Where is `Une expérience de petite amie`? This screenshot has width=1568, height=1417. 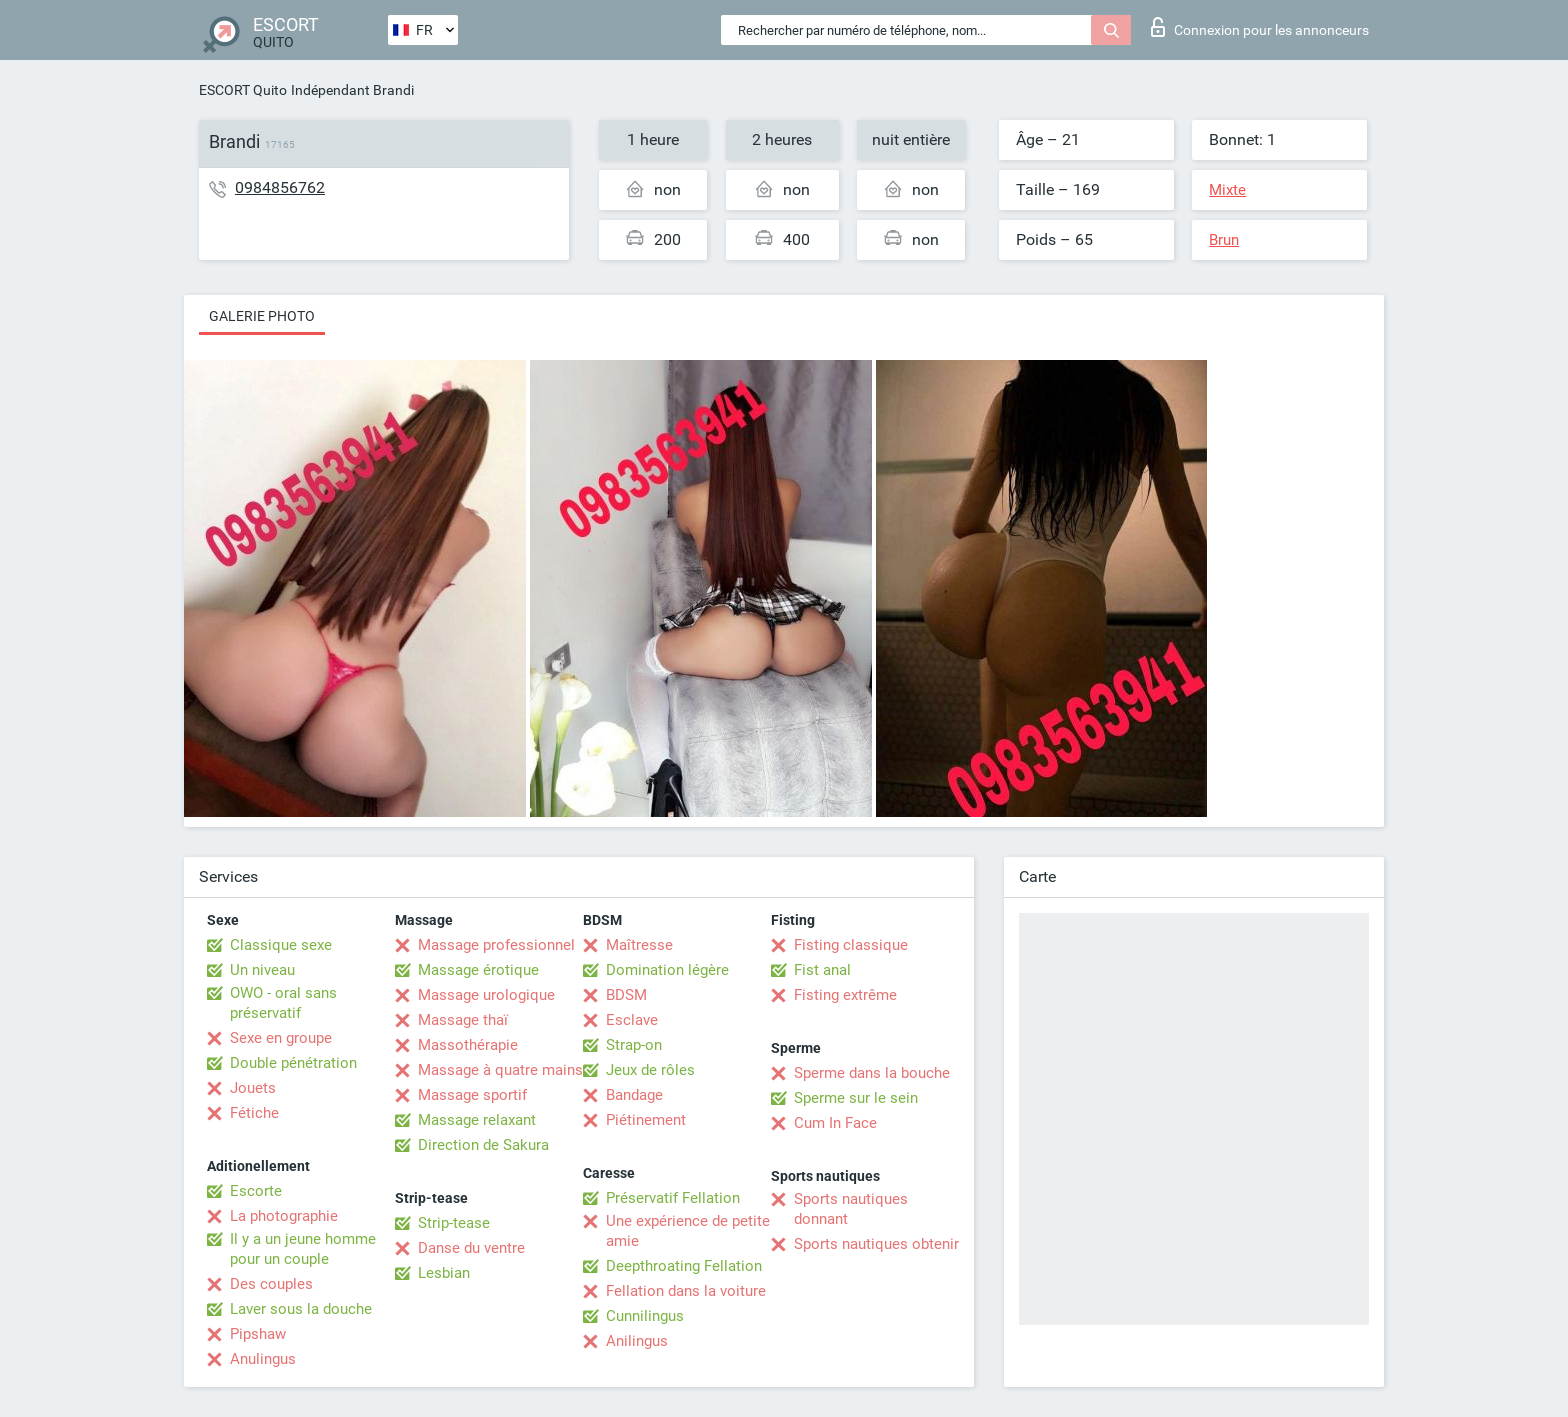 Une expérience de petite amie is located at coordinates (688, 1231).